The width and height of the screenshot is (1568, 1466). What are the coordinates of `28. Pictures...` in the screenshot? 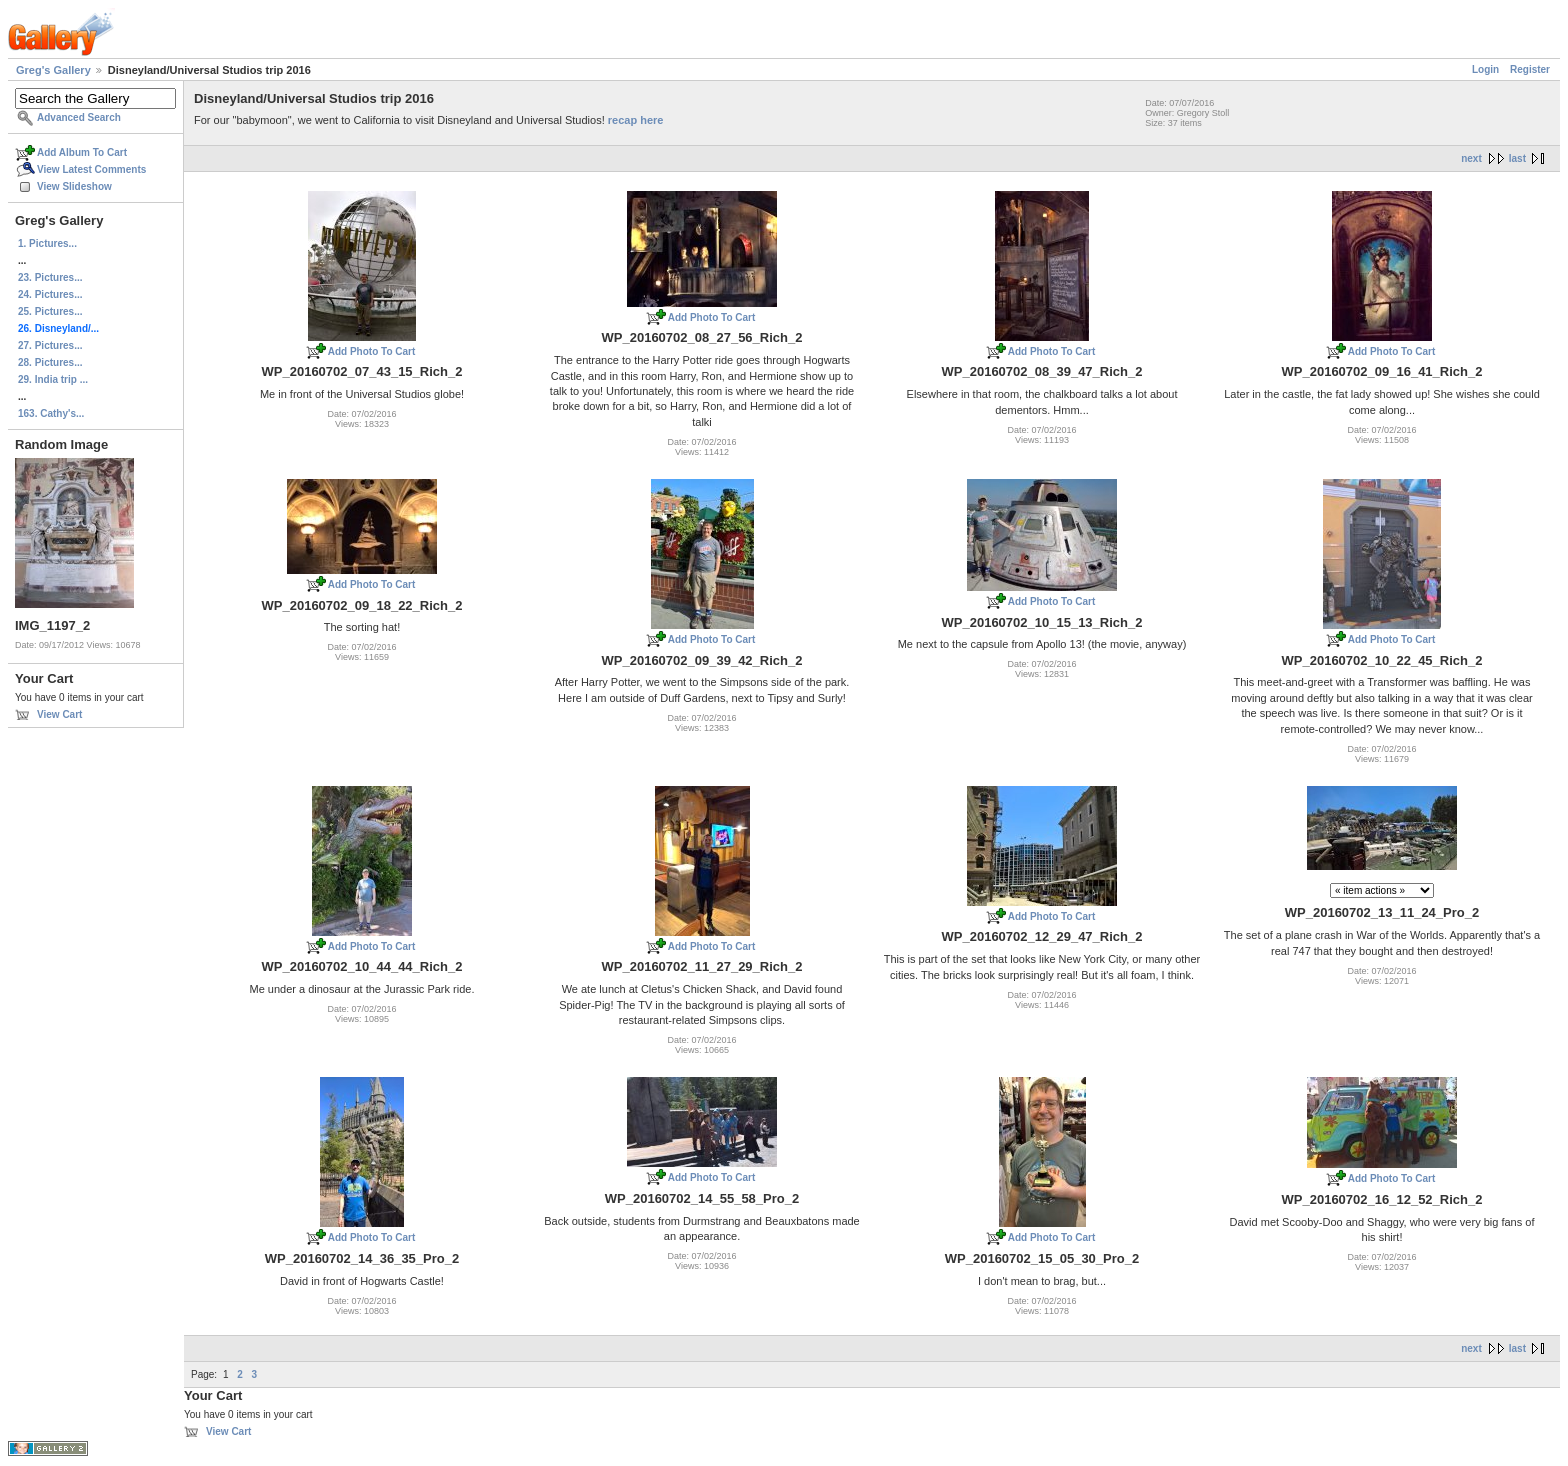 It's located at (50, 362).